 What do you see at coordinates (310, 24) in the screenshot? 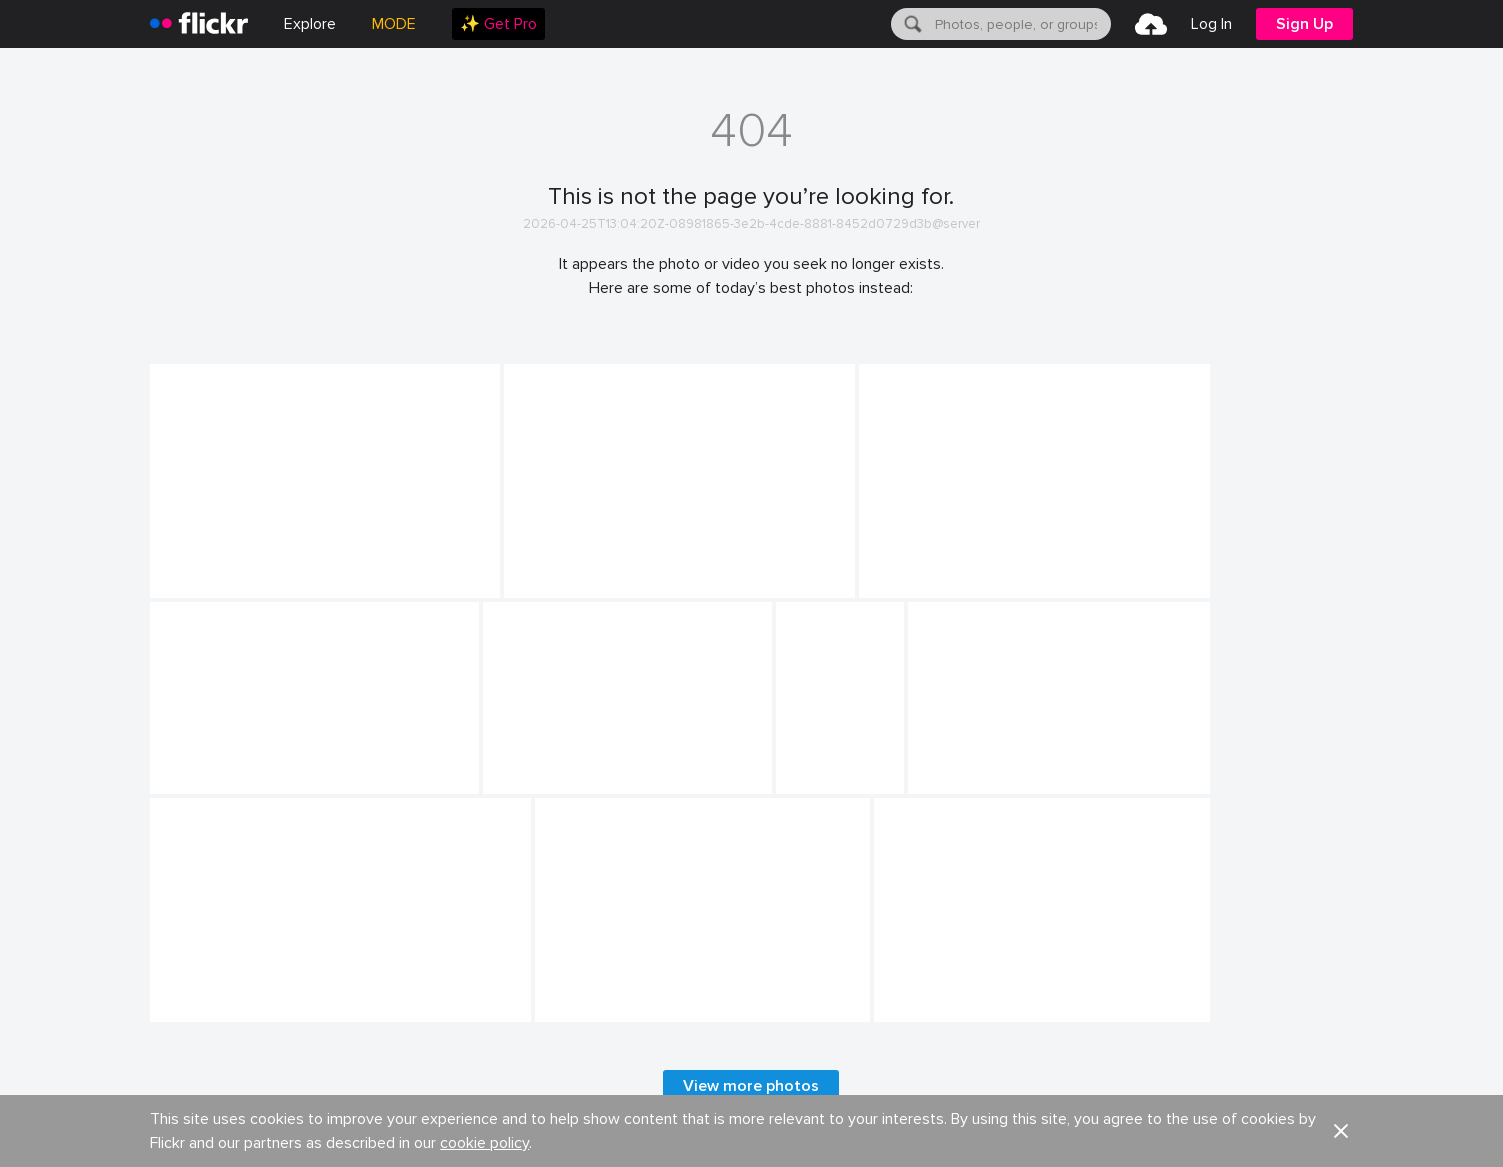
I see `Explore [menuitem]` at bounding box center [310, 24].